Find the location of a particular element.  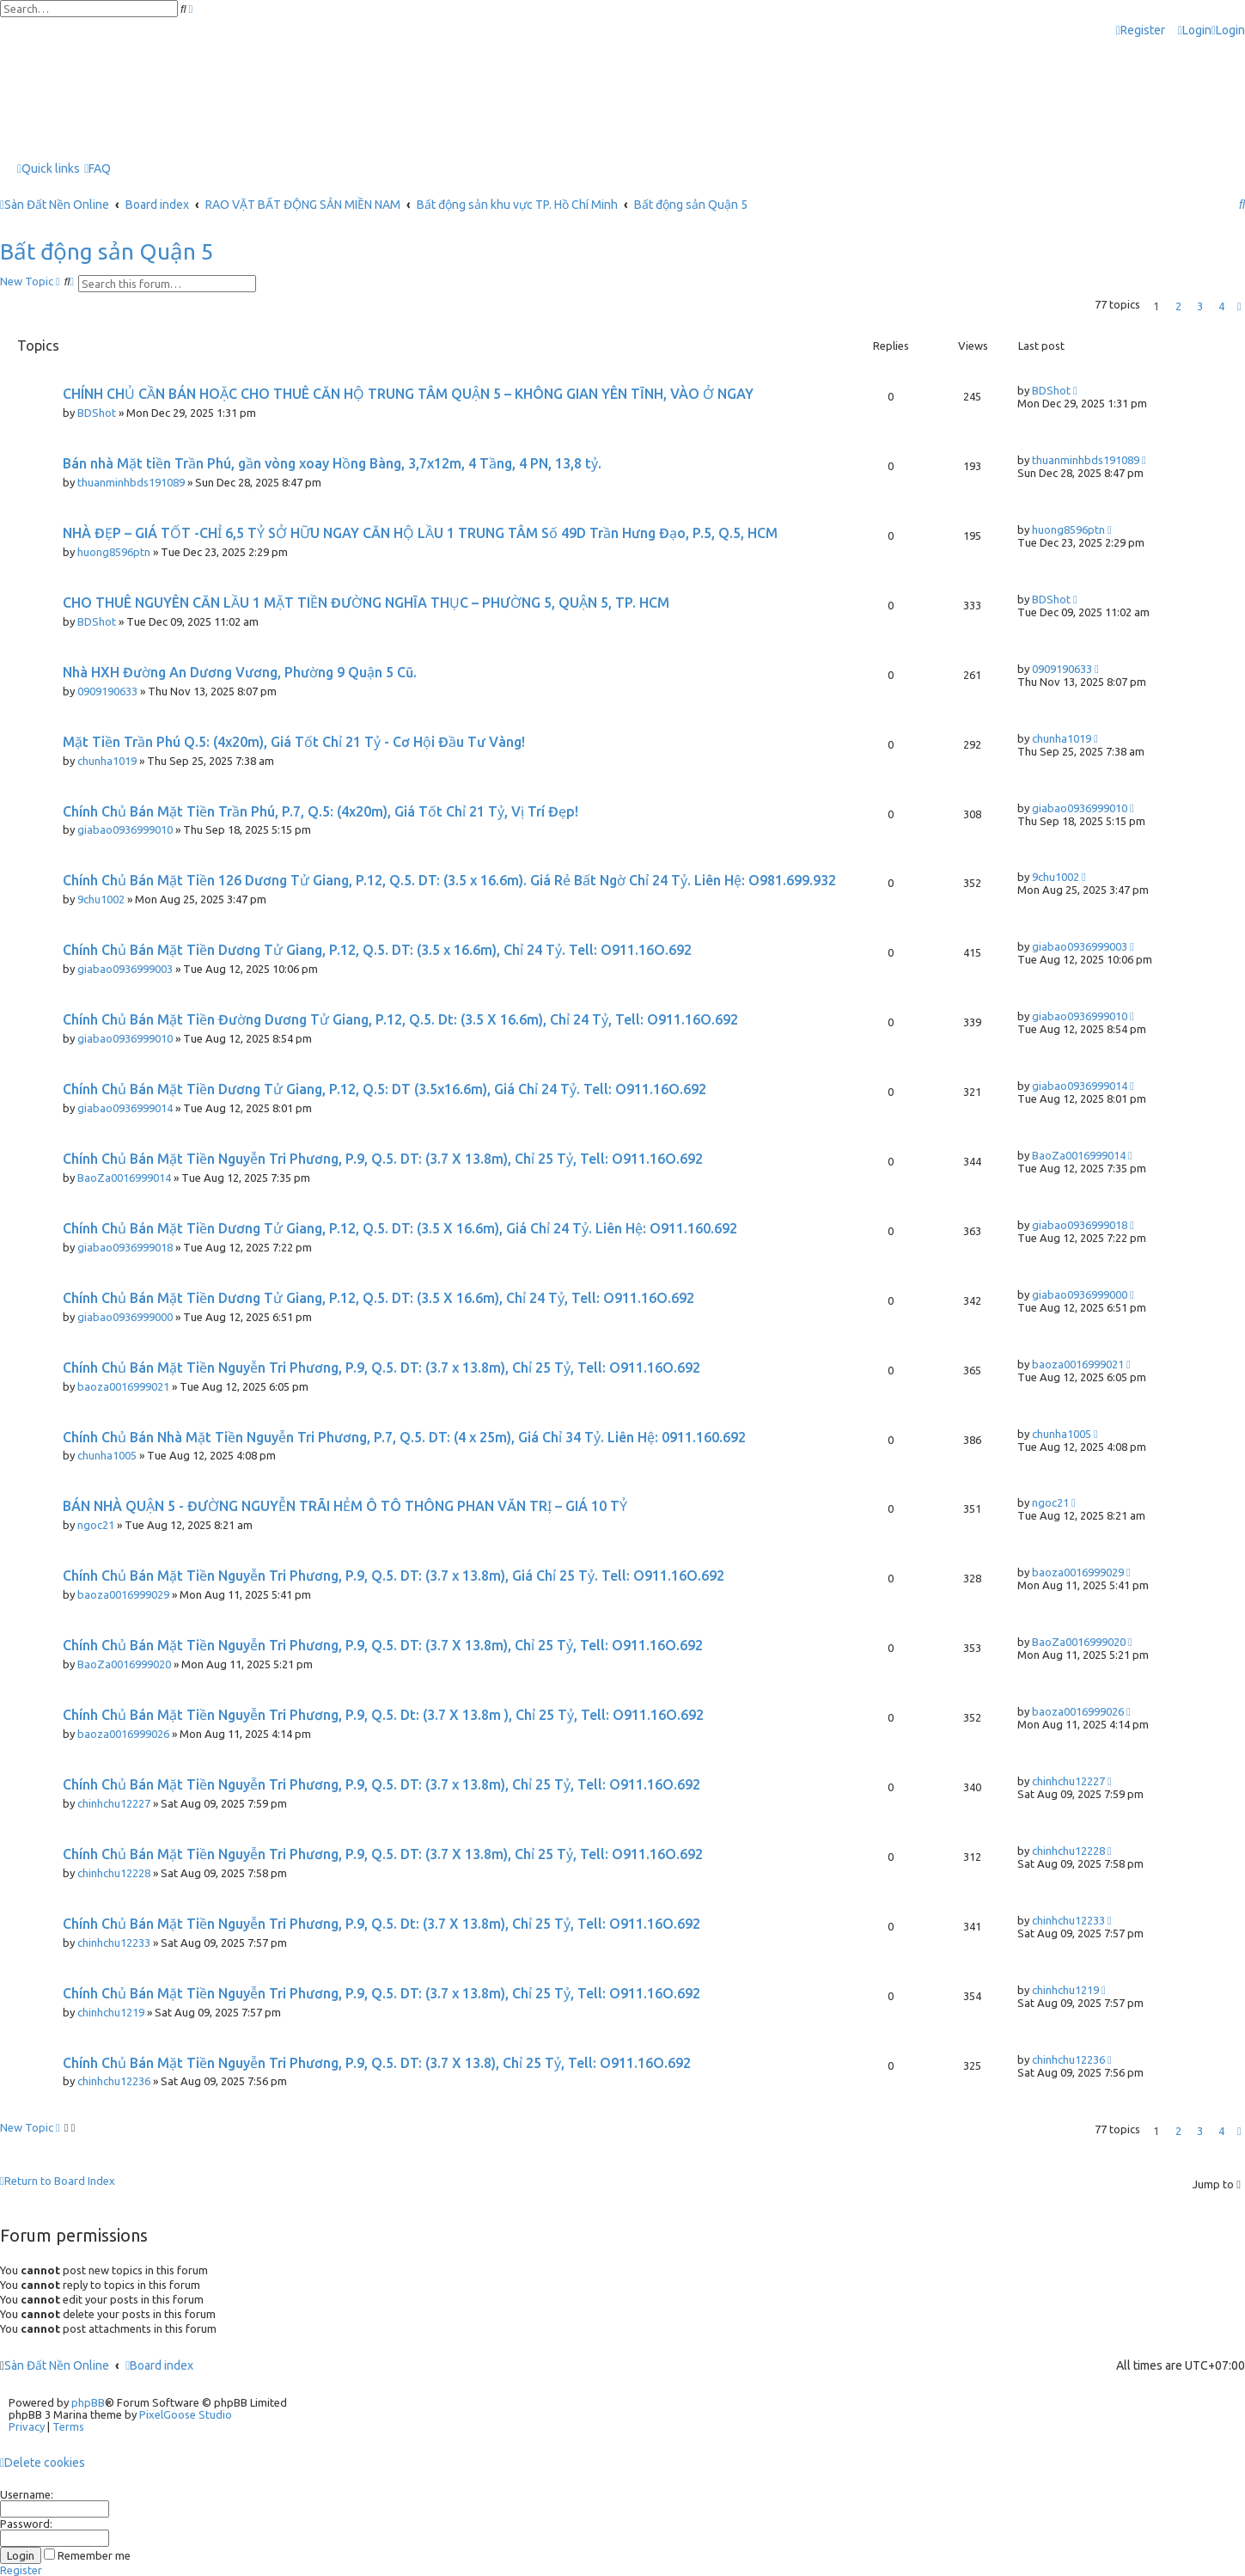

Chính Chủ Bán Mặt Tiền Trần Phú, P.7, Q.5: (4x20m), Giá Tốt Chỉ 21 Tỷ, Vị Trí Đẹp! is located at coordinates (320, 811).